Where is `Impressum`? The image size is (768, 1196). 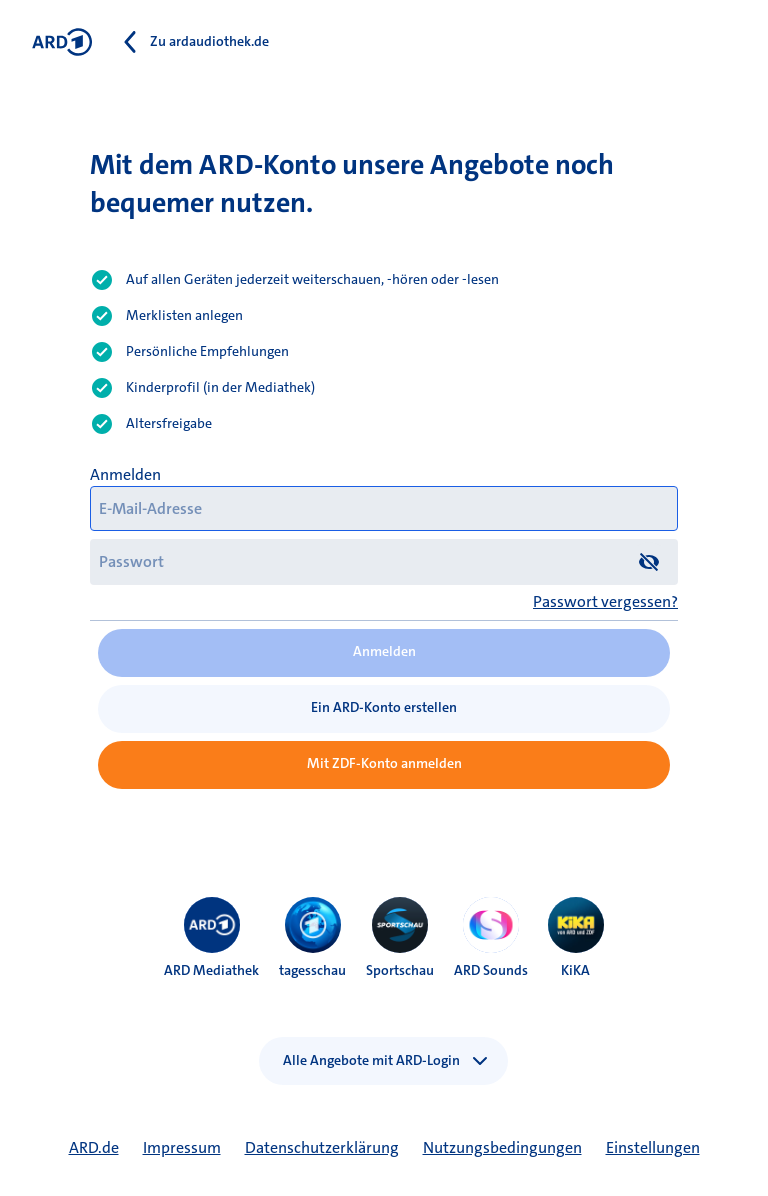 Impressum is located at coordinates (182, 1147).